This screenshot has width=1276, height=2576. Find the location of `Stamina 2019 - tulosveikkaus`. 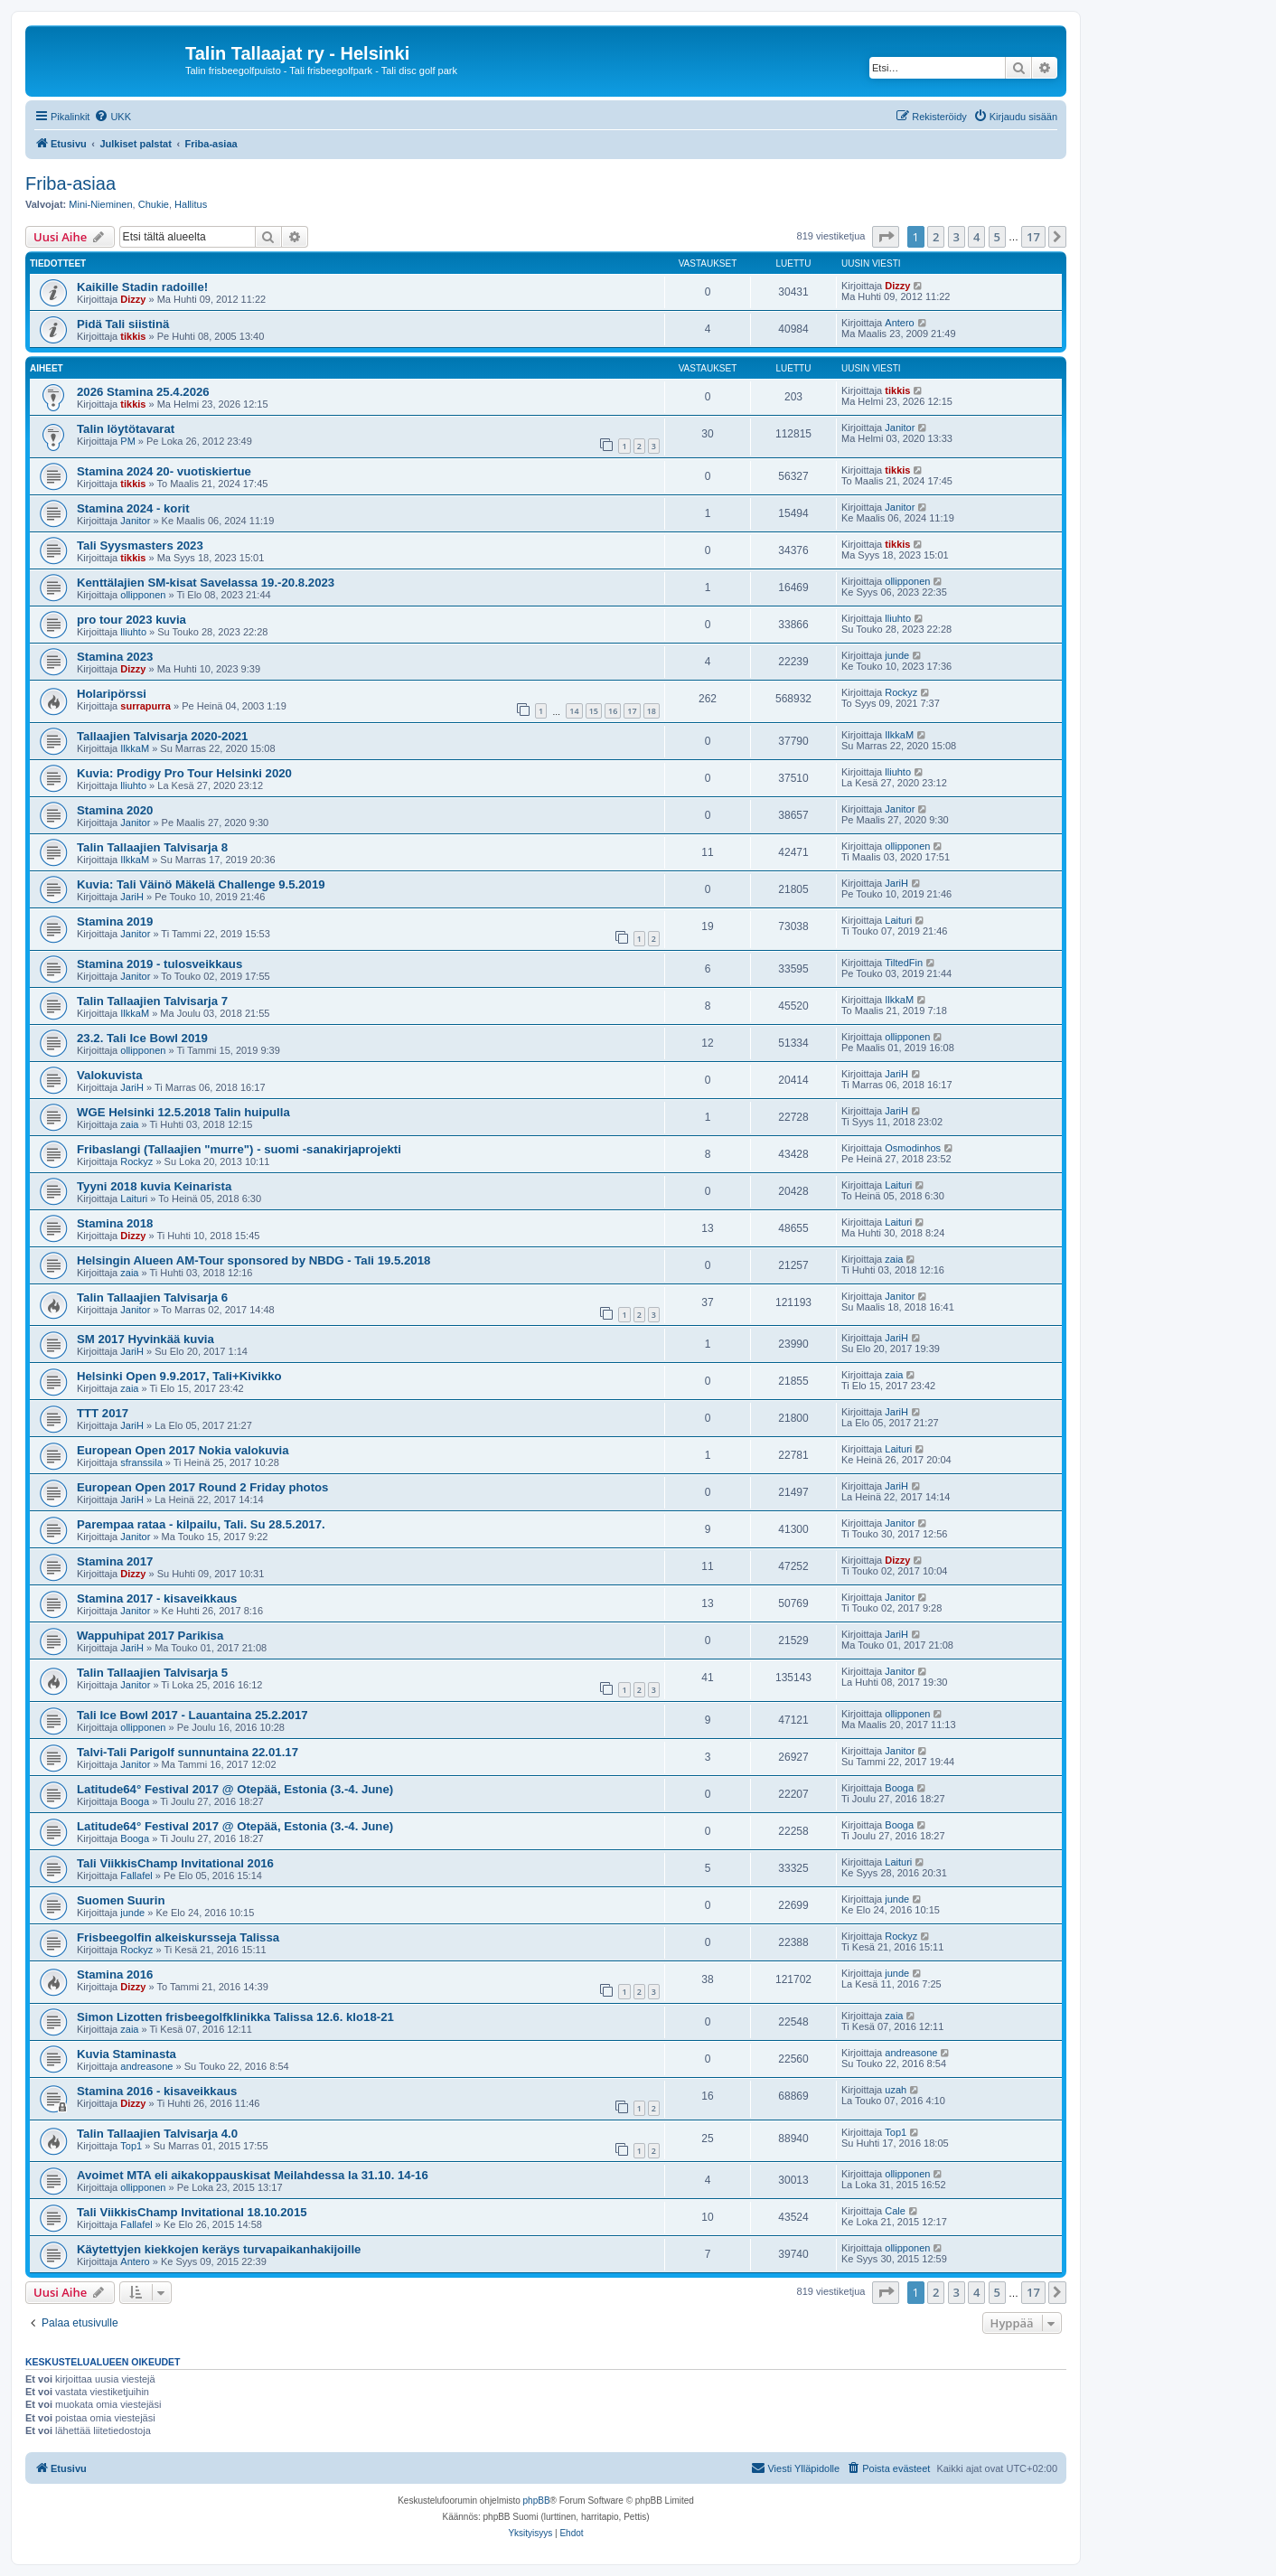

Stamina 2019 - tulosveikkaus is located at coordinates (159, 964).